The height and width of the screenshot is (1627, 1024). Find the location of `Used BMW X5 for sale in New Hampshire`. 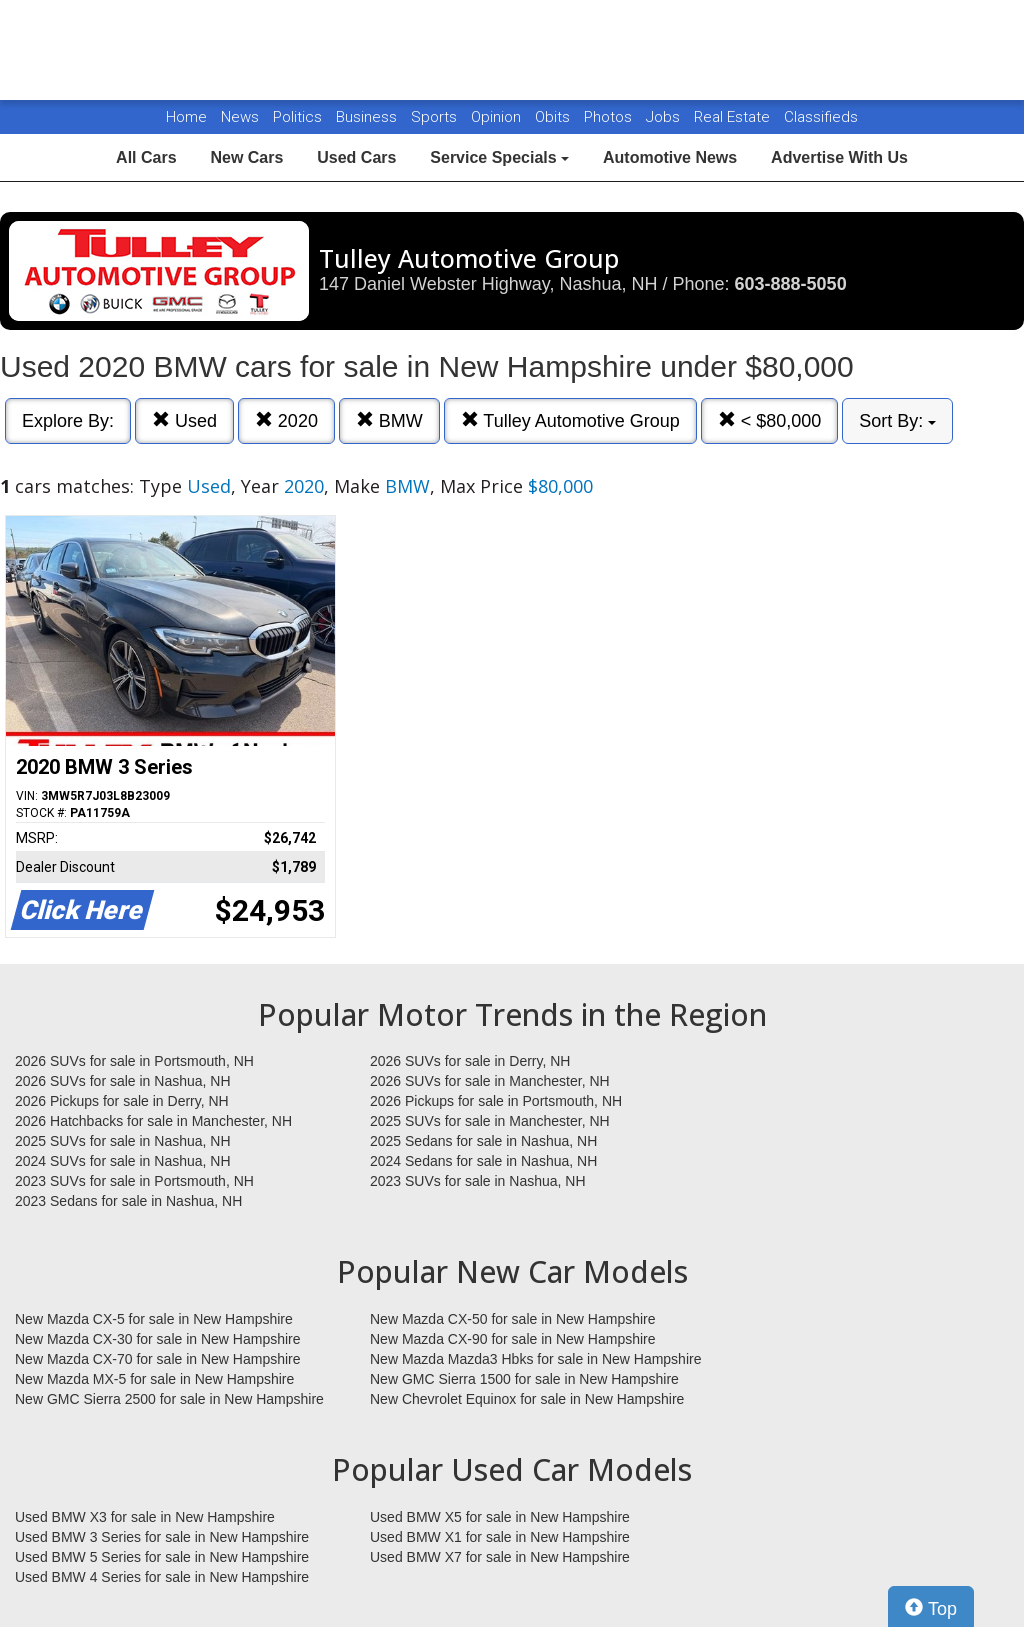

Used BMW X5 for sale in New Hampshire is located at coordinates (500, 1517).